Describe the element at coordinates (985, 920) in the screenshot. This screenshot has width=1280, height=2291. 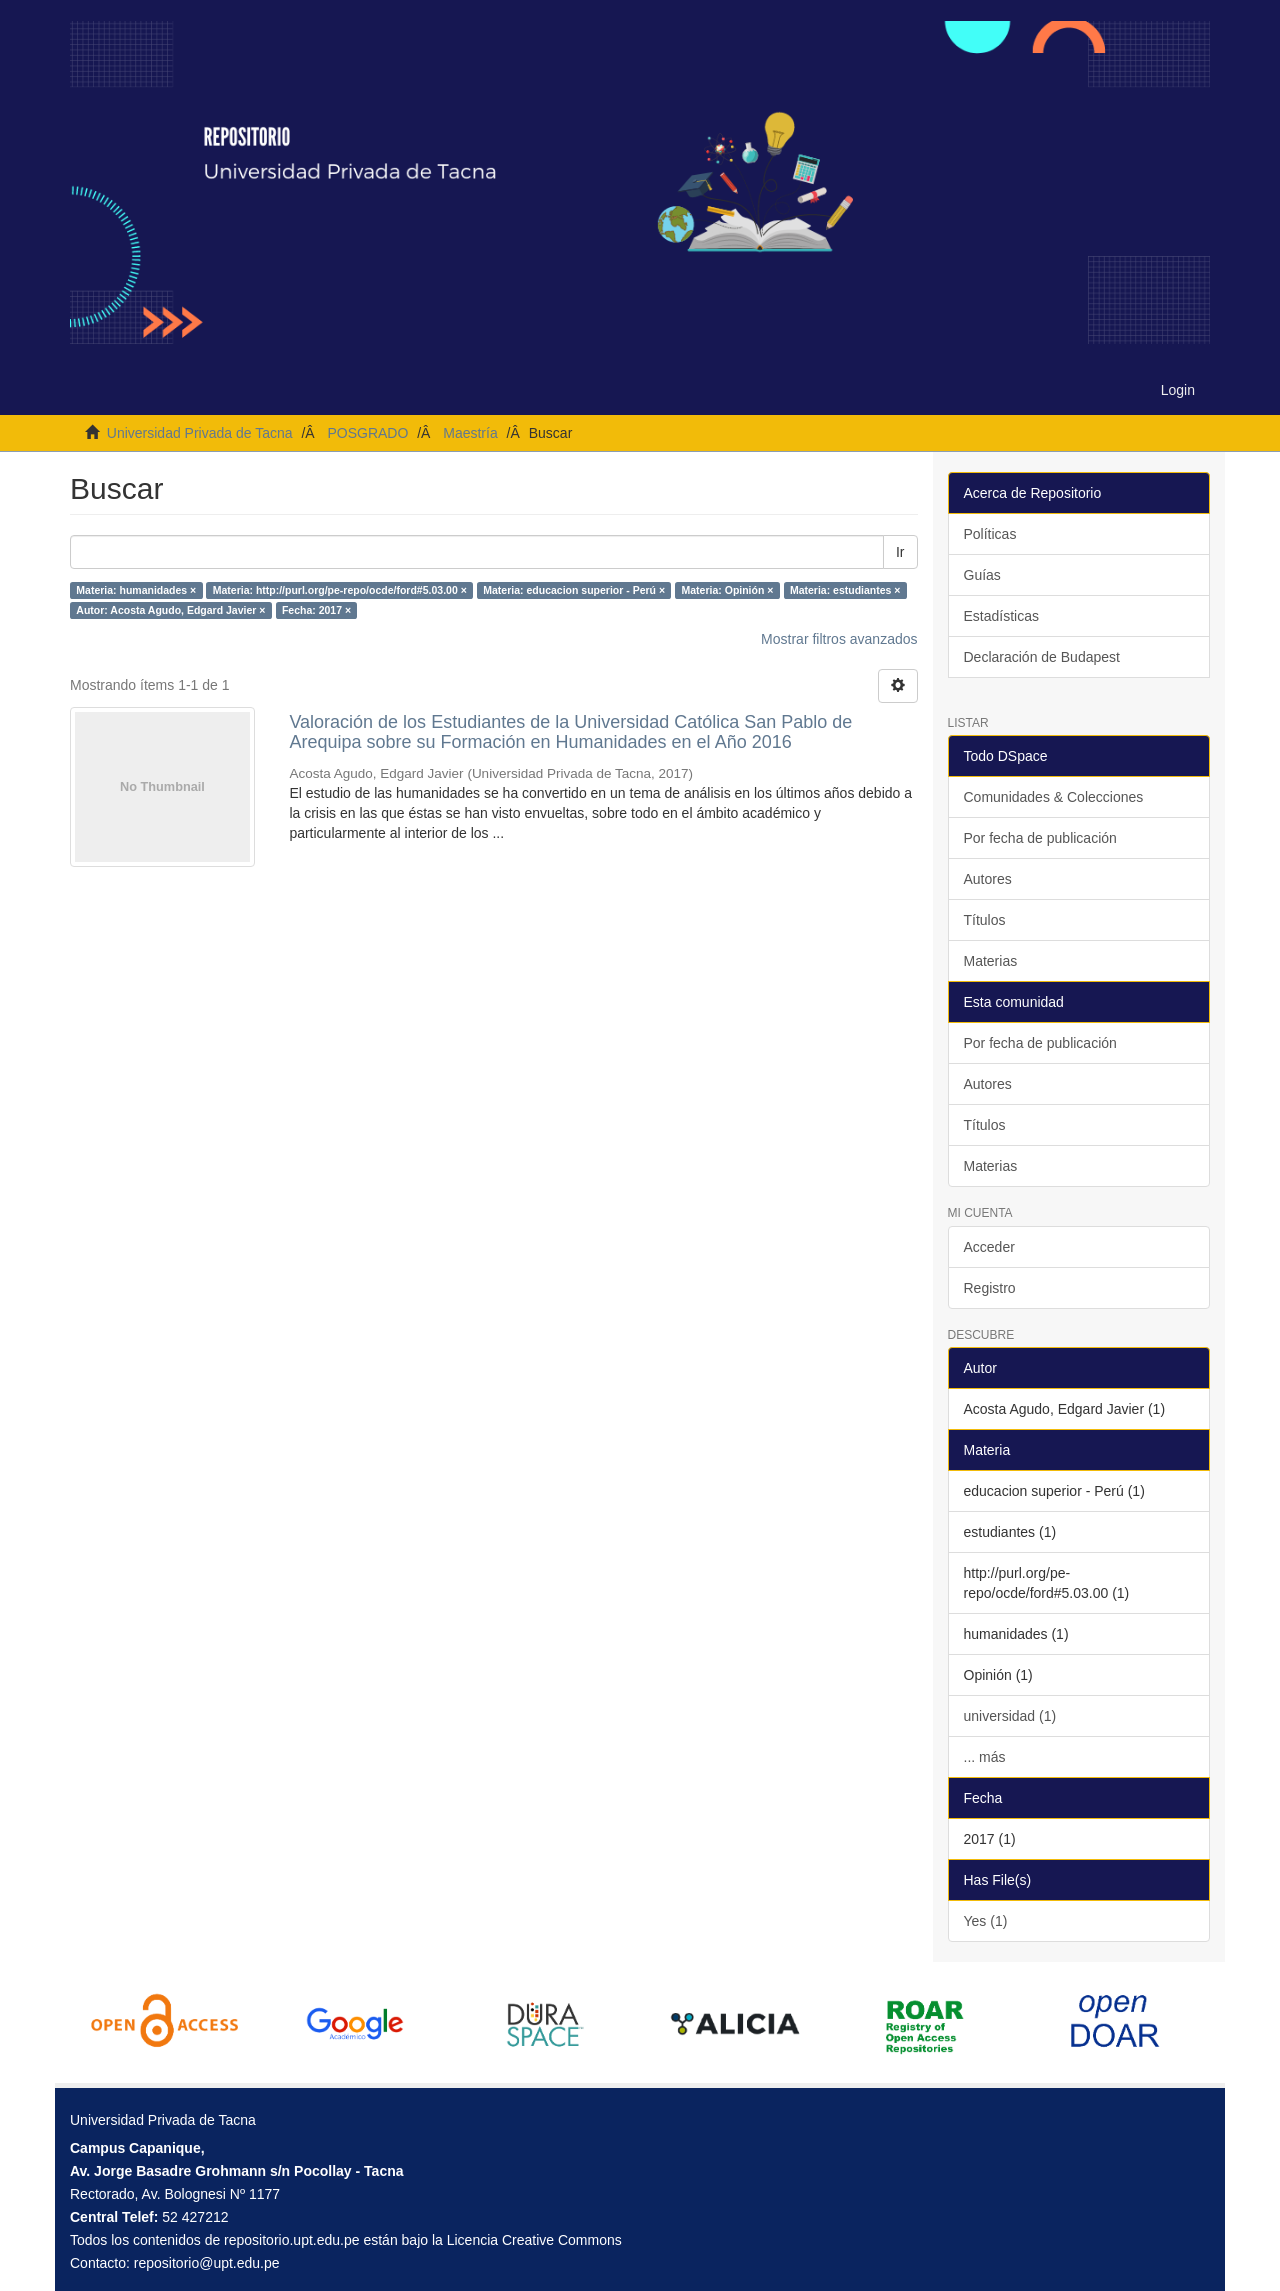
I see `Títulos` at that location.